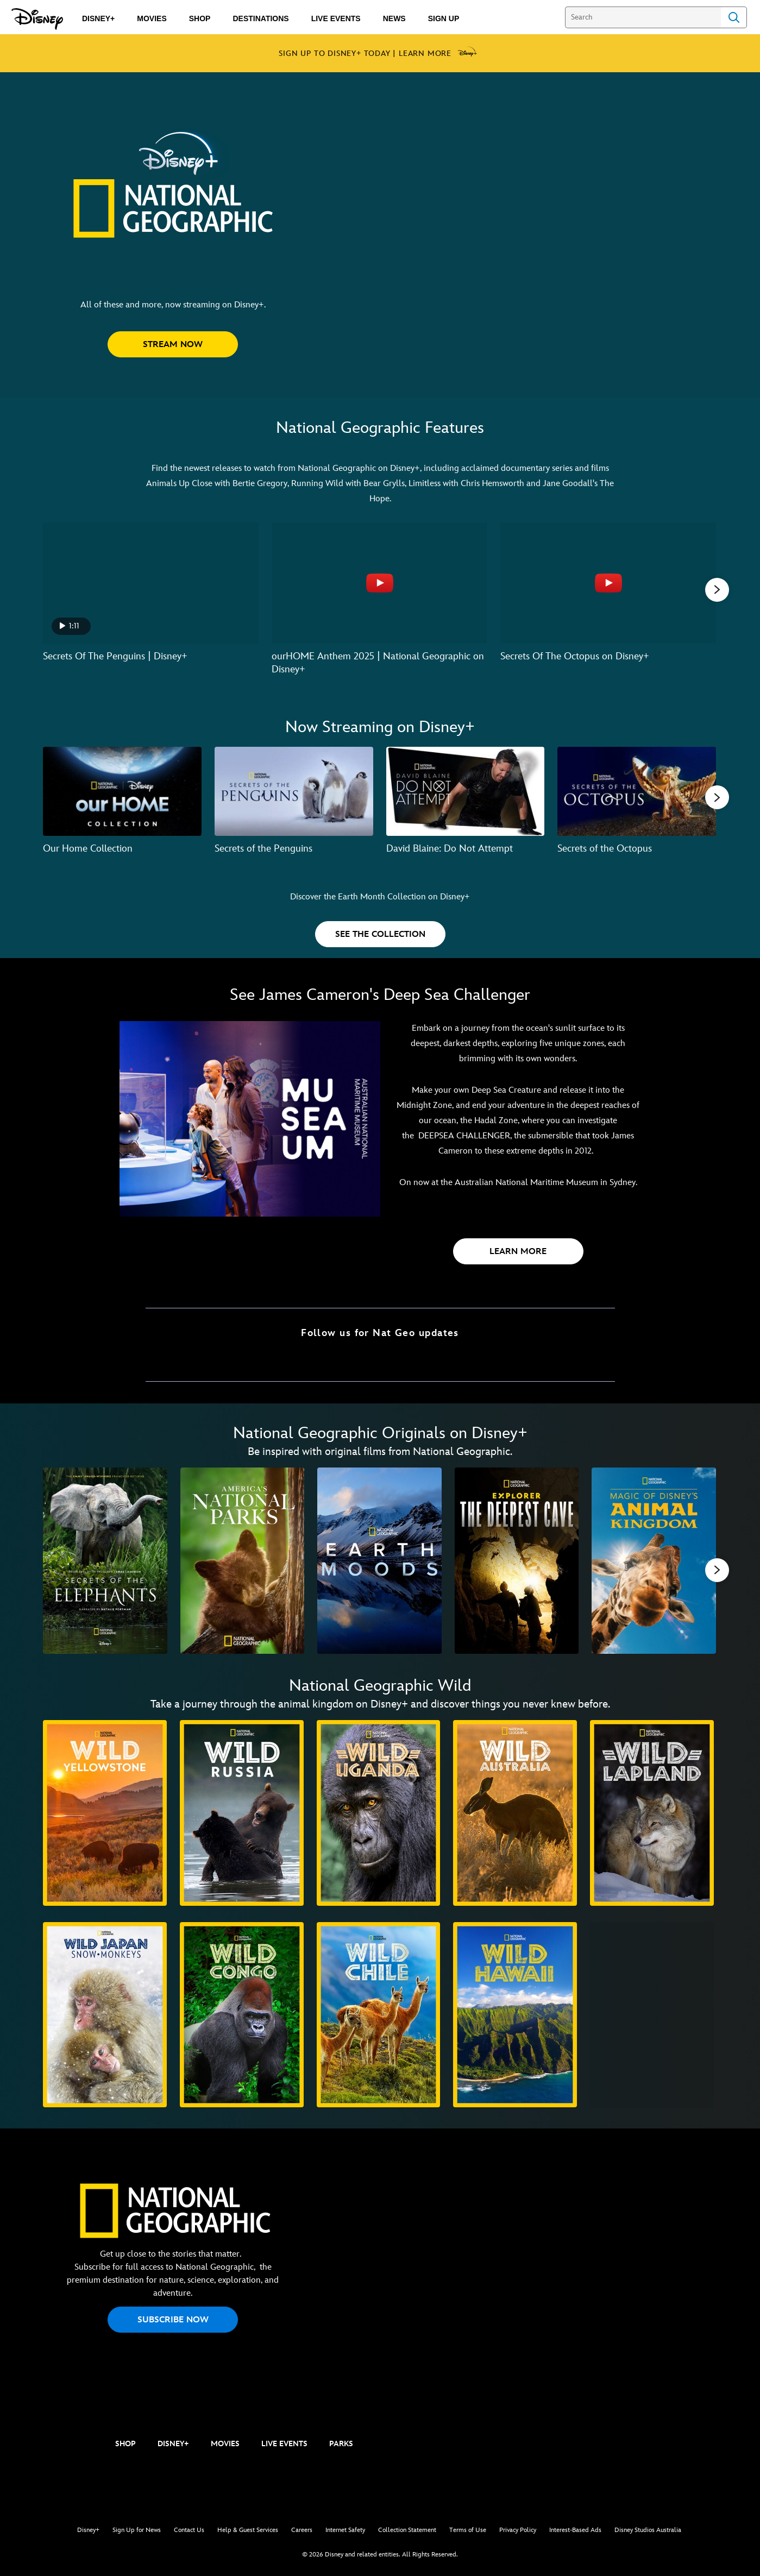 The height and width of the screenshot is (2576, 760). I want to click on PARKS, so click(341, 2443).